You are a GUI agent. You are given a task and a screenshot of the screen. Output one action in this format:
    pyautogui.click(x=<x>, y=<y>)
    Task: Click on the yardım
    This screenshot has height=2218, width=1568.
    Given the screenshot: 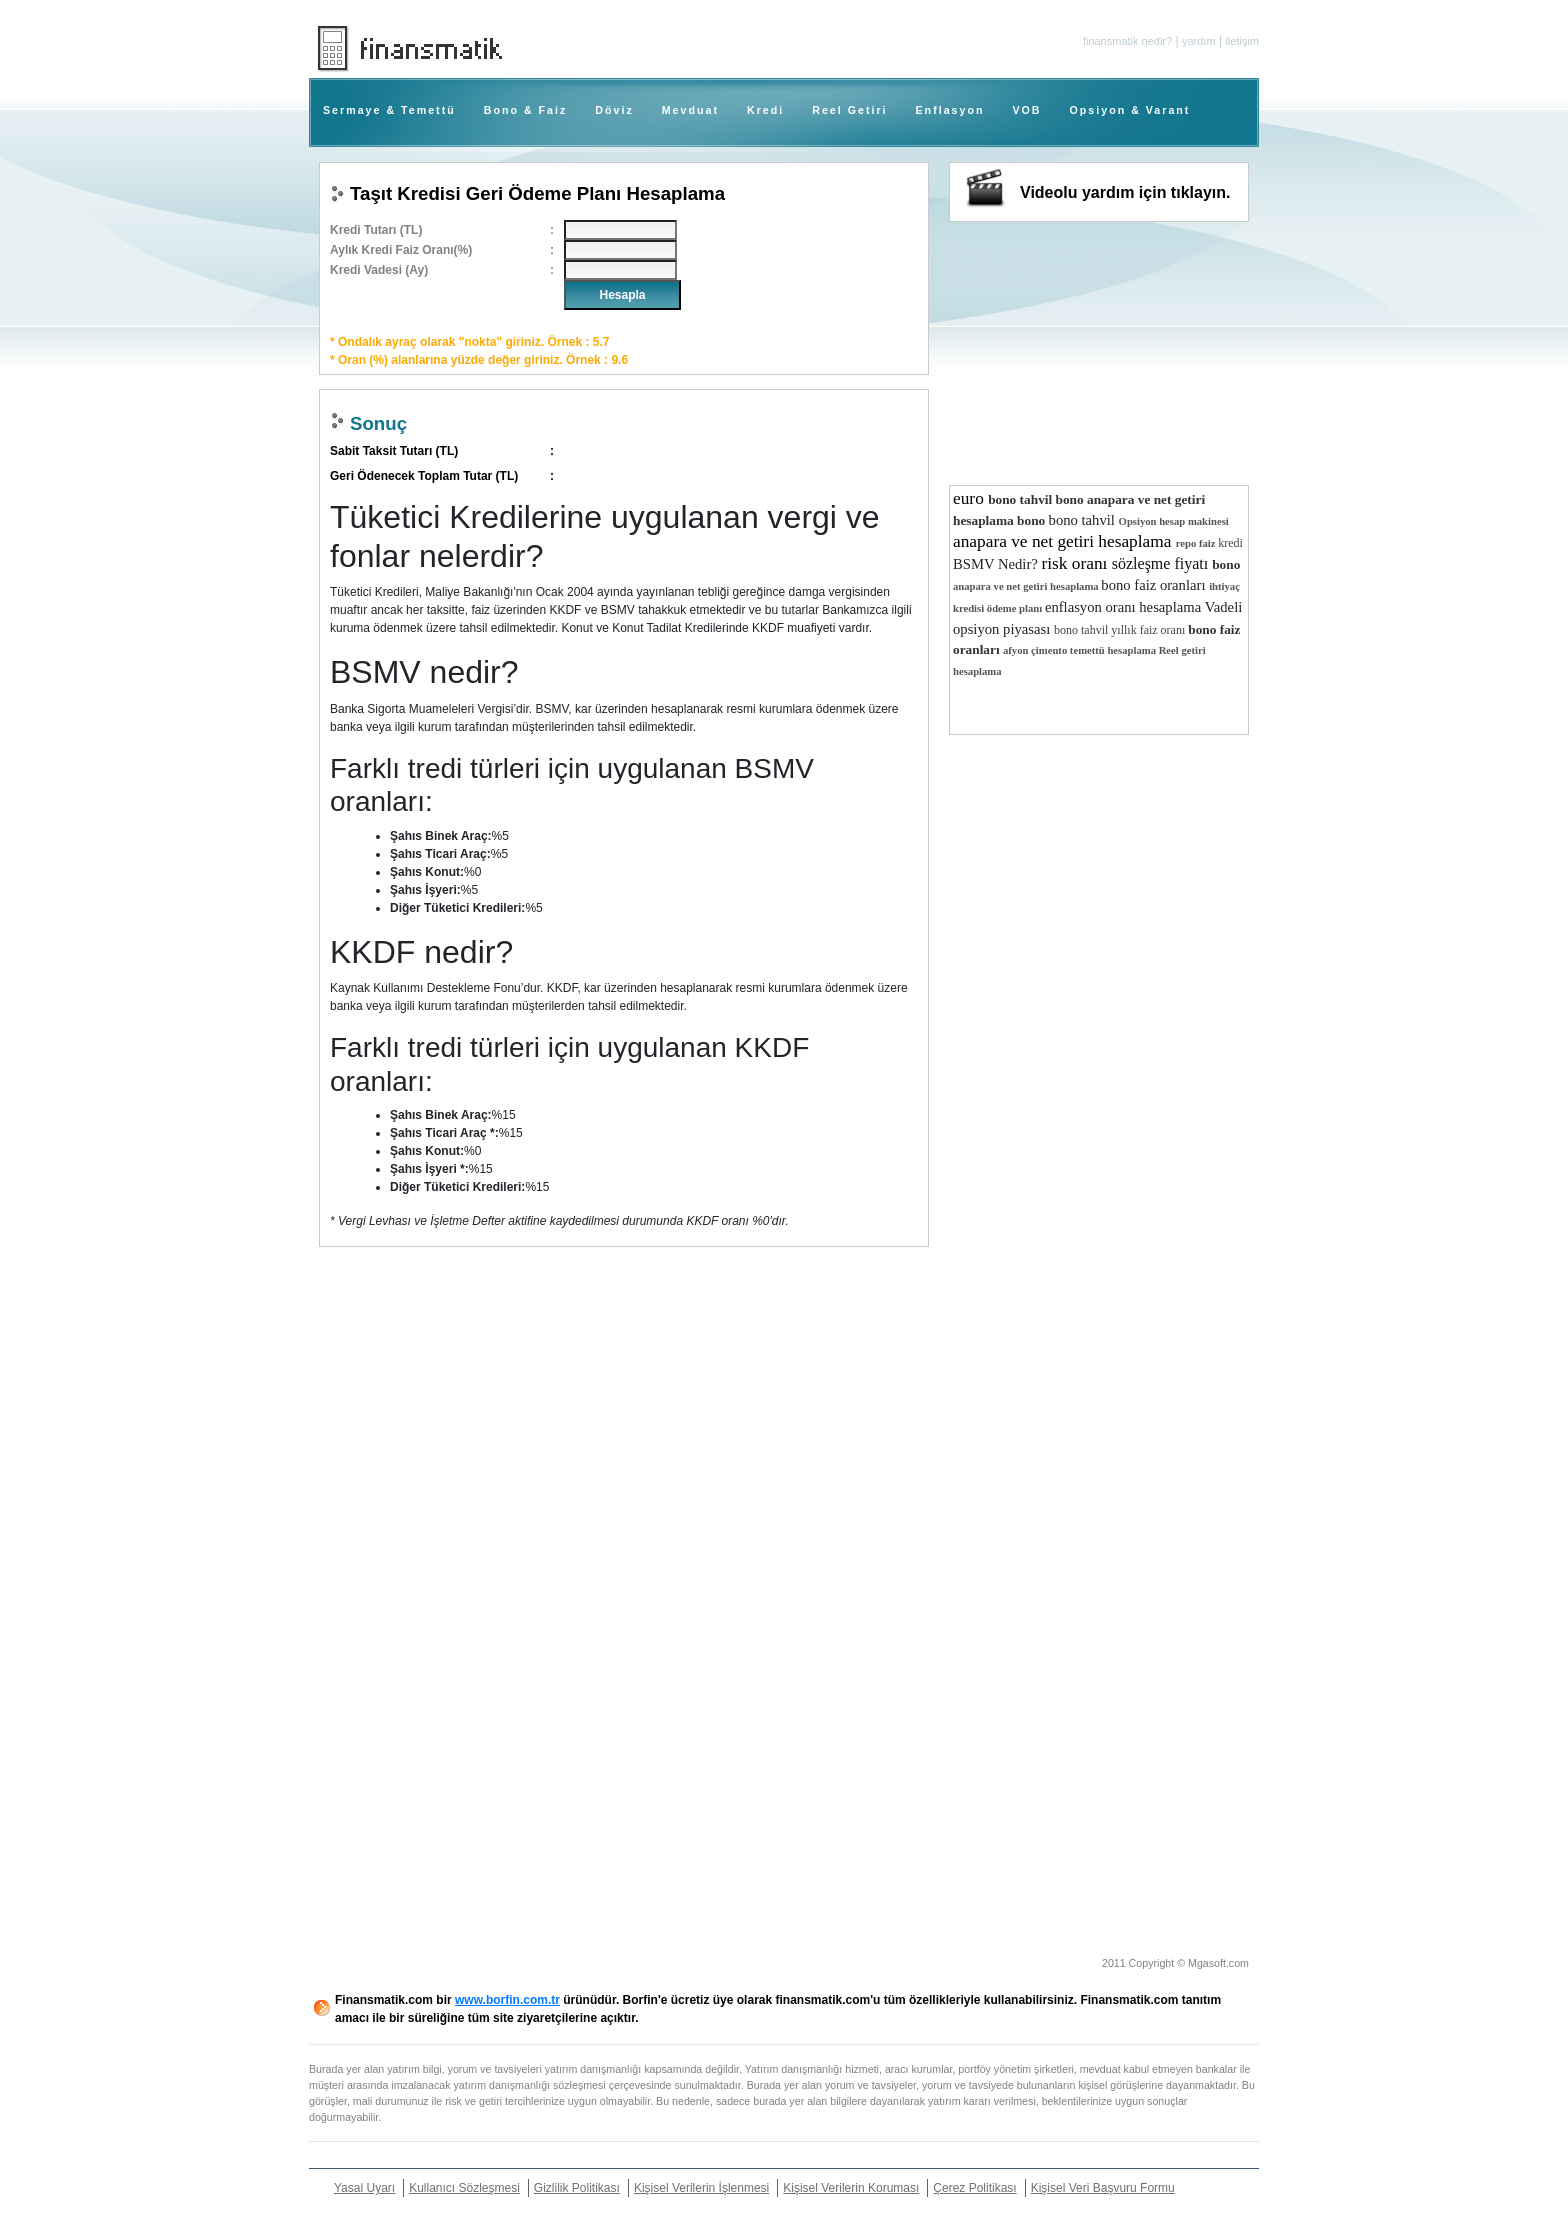 What is the action you would take?
    pyautogui.click(x=1199, y=41)
    